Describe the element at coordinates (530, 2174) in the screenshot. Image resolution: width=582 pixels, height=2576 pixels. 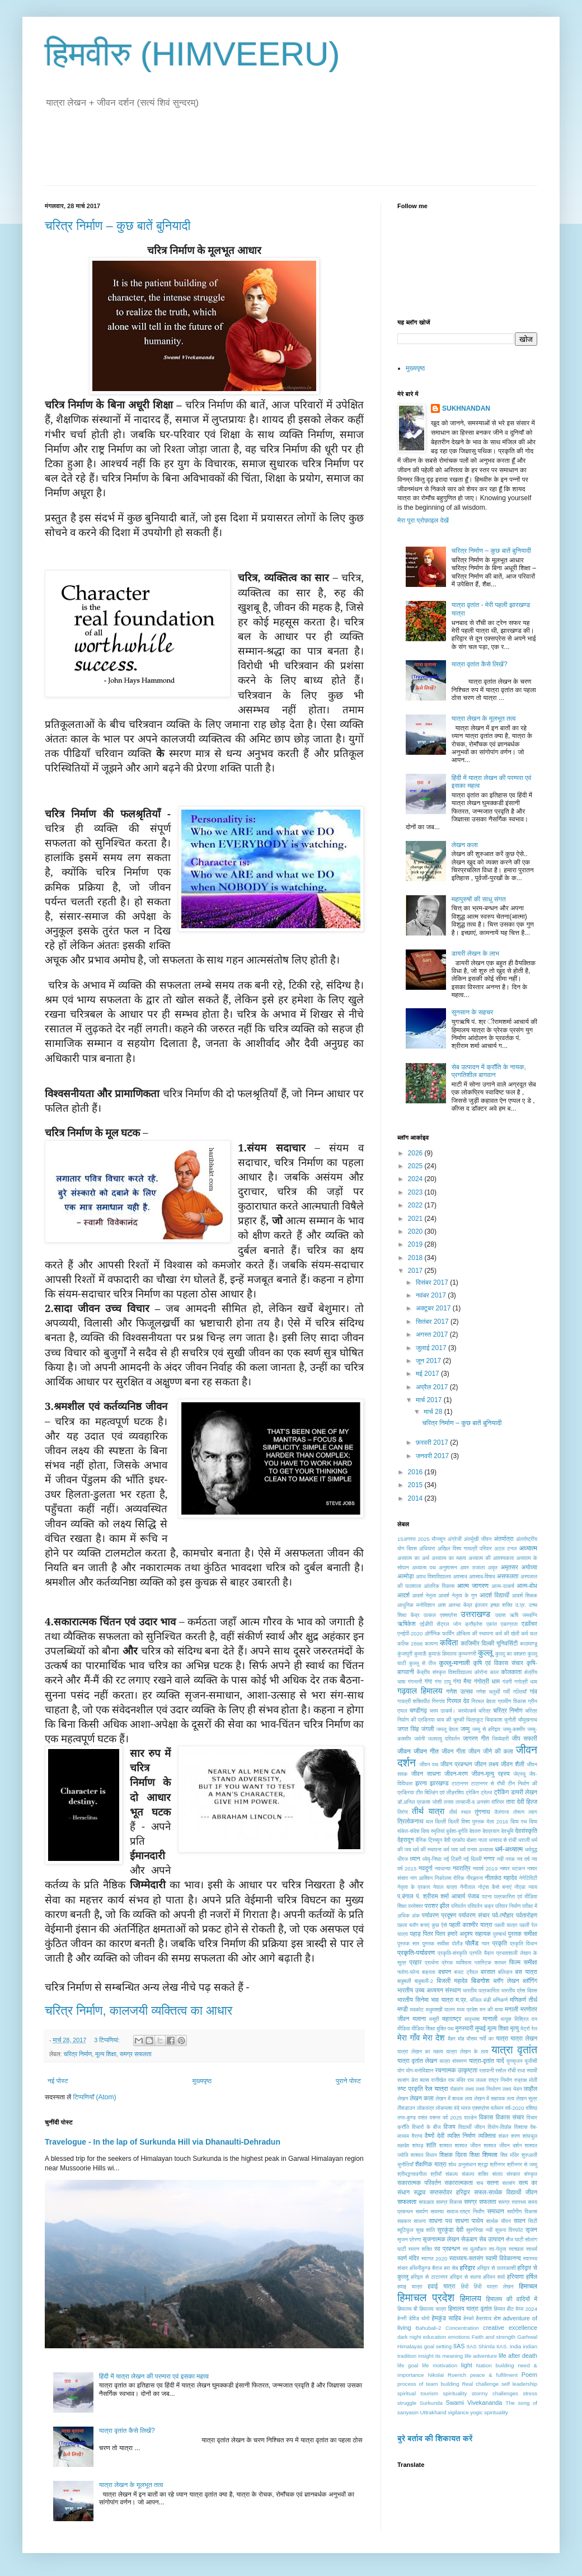
I see `संस्कृत` at that location.